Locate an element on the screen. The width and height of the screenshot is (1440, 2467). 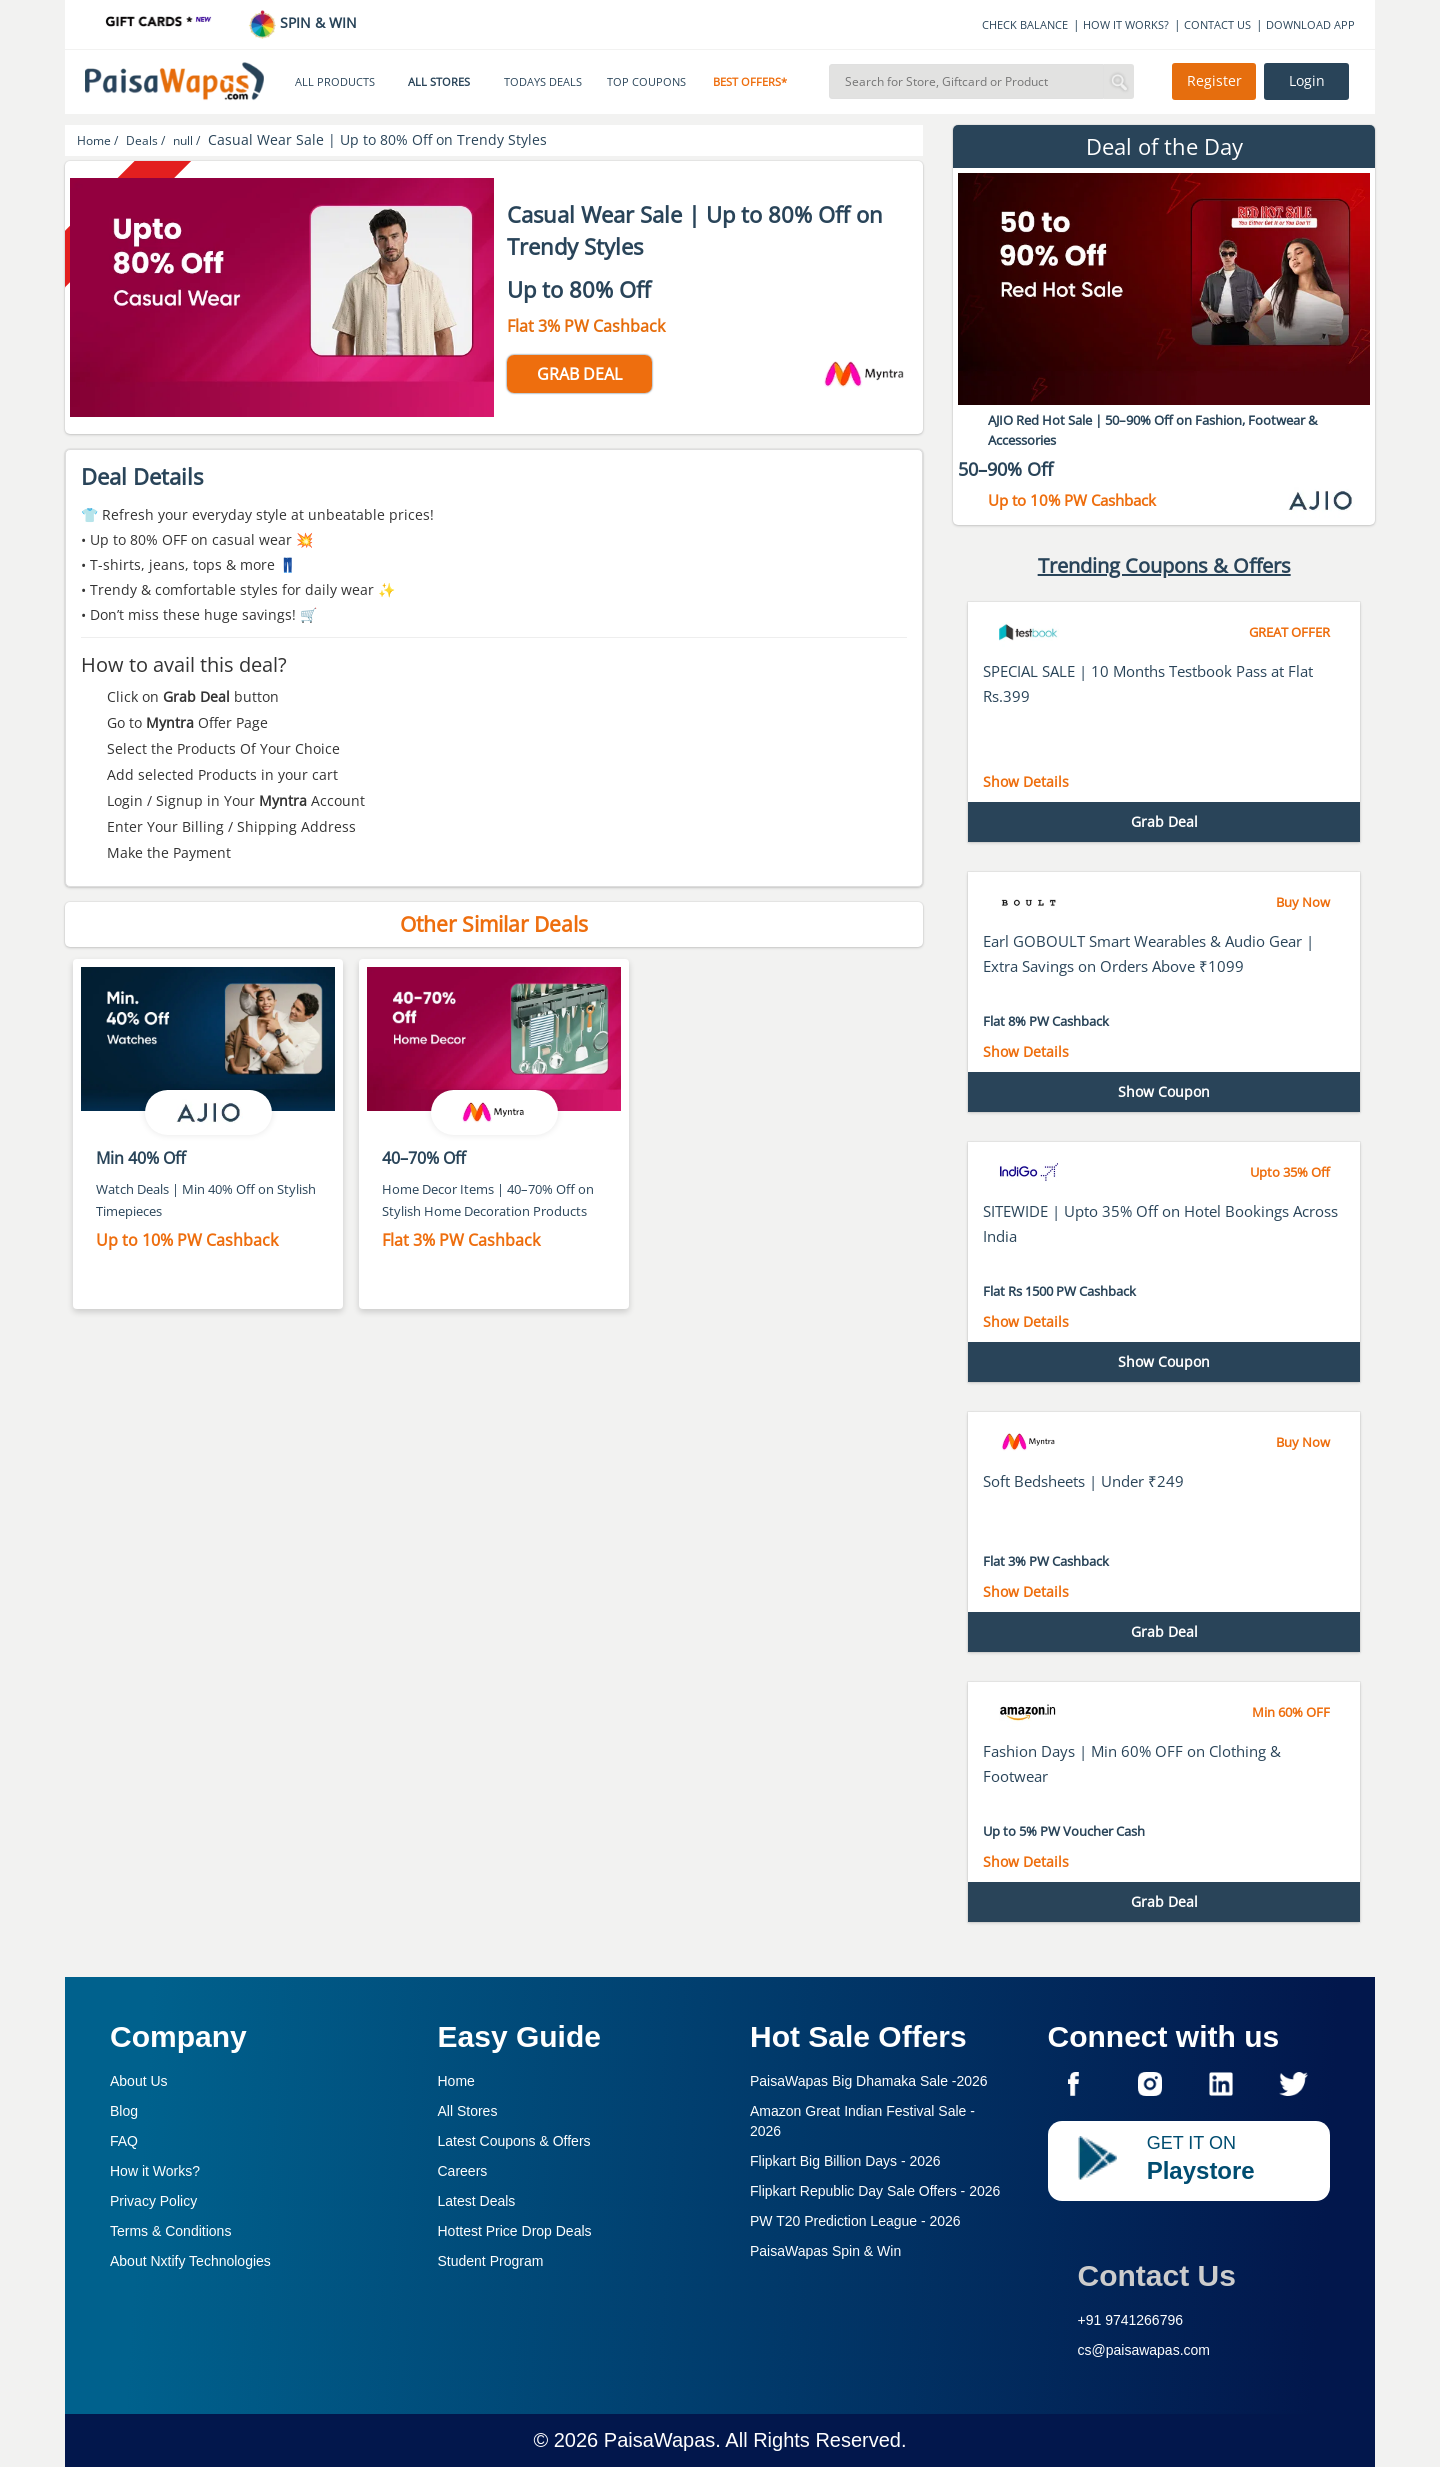
Latest Deals is located at coordinates (477, 2201).